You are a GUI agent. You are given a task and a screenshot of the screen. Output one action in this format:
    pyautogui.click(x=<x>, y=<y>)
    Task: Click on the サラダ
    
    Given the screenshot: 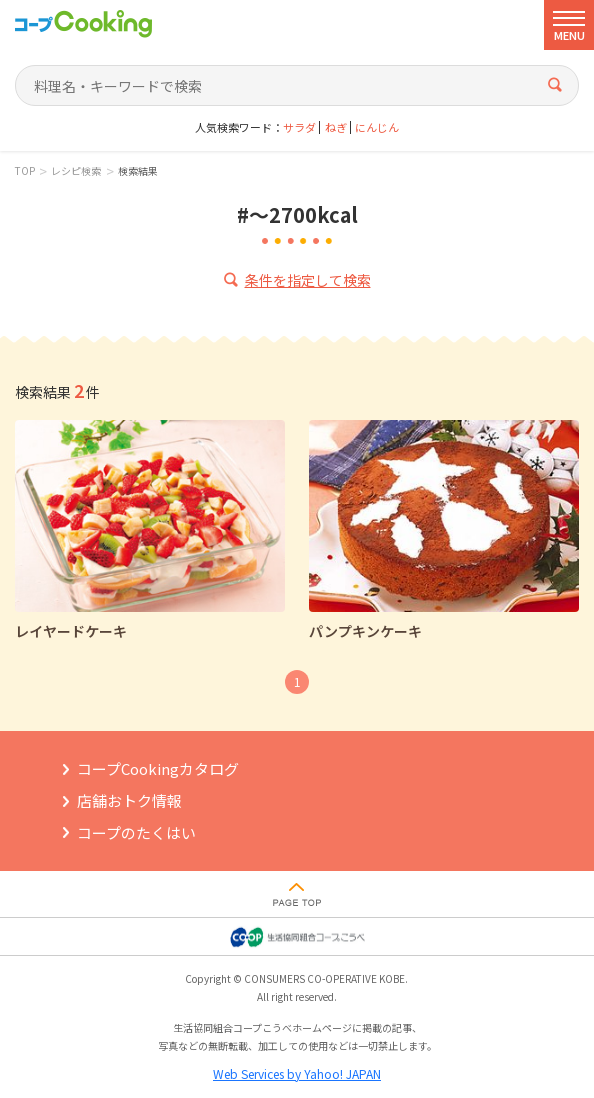 What is the action you would take?
    pyautogui.click(x=299, y=127)
    